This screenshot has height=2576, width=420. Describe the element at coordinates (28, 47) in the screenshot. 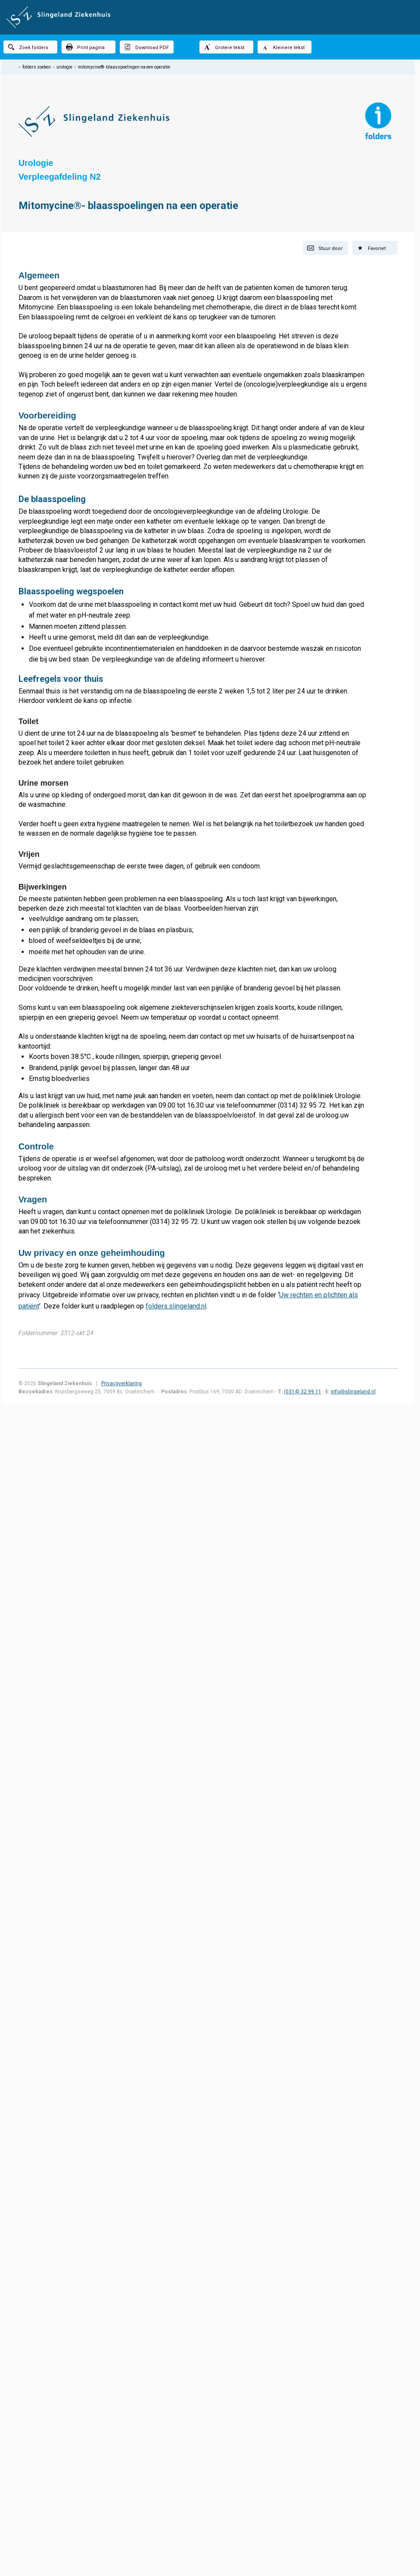

I see `Zoek folders` at that location.